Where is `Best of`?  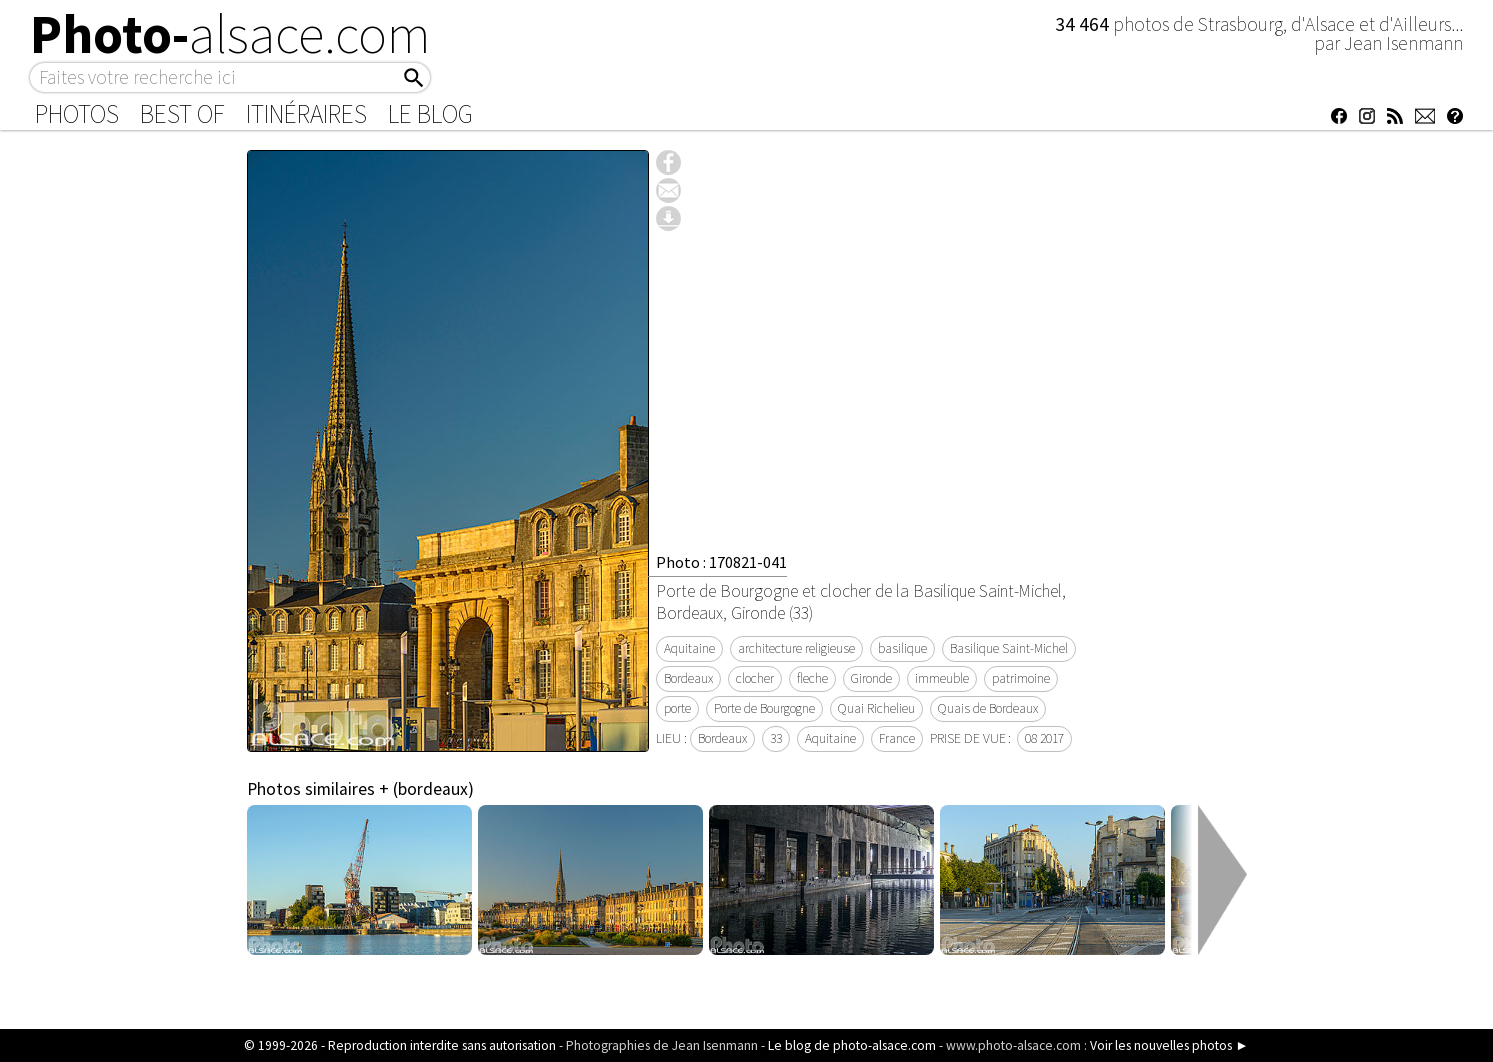 Best of is located at coordinates (182, 114).